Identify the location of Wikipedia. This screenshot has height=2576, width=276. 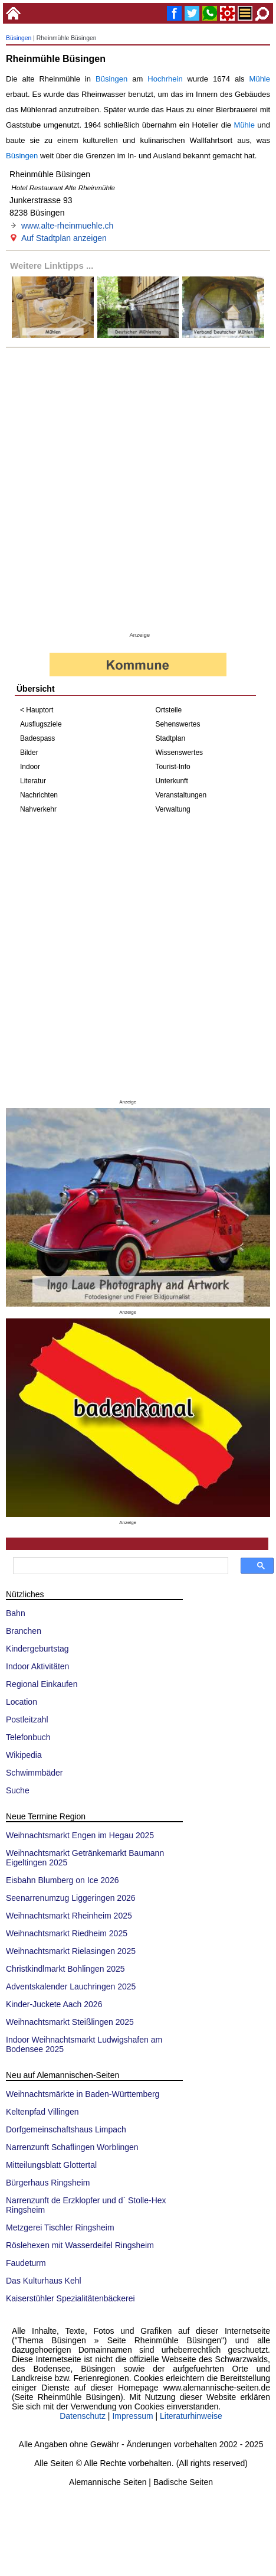
(24, 1755).